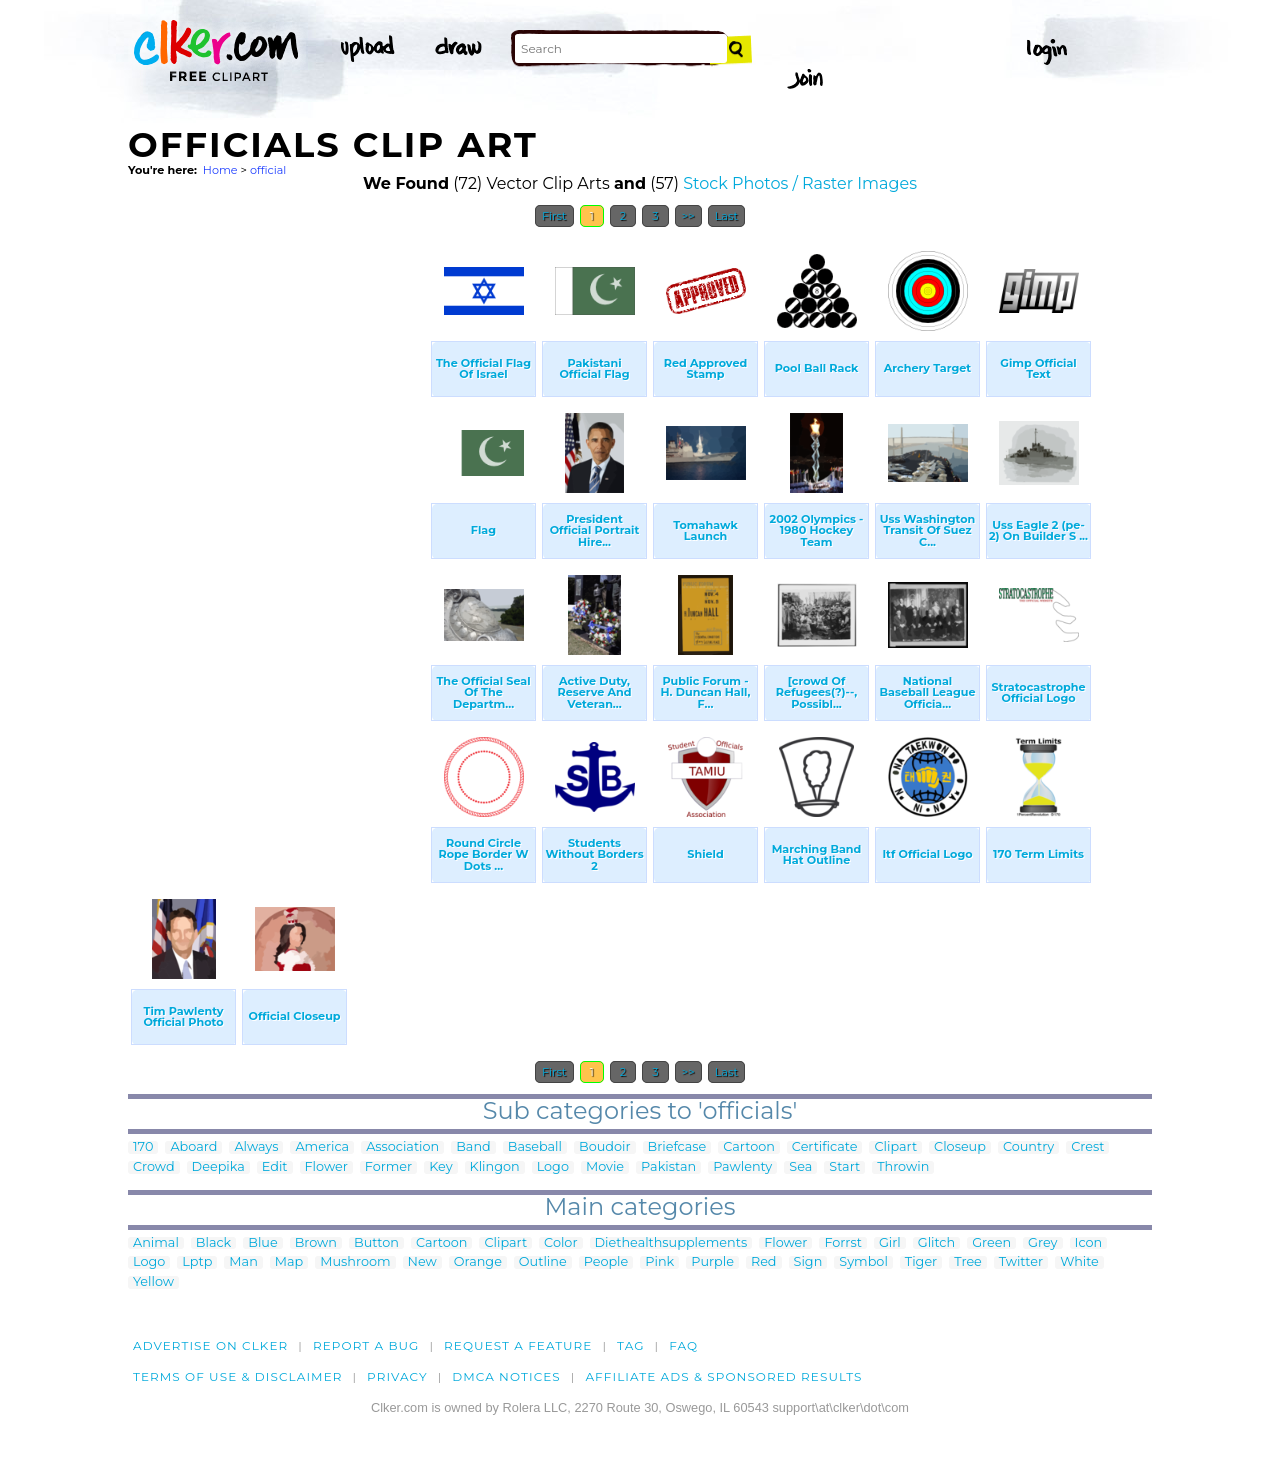 This screenshot has width=1280, height=1482. Describe the element at coordinates (968, 1262) in the screenshot. I see `Tree` at that location.